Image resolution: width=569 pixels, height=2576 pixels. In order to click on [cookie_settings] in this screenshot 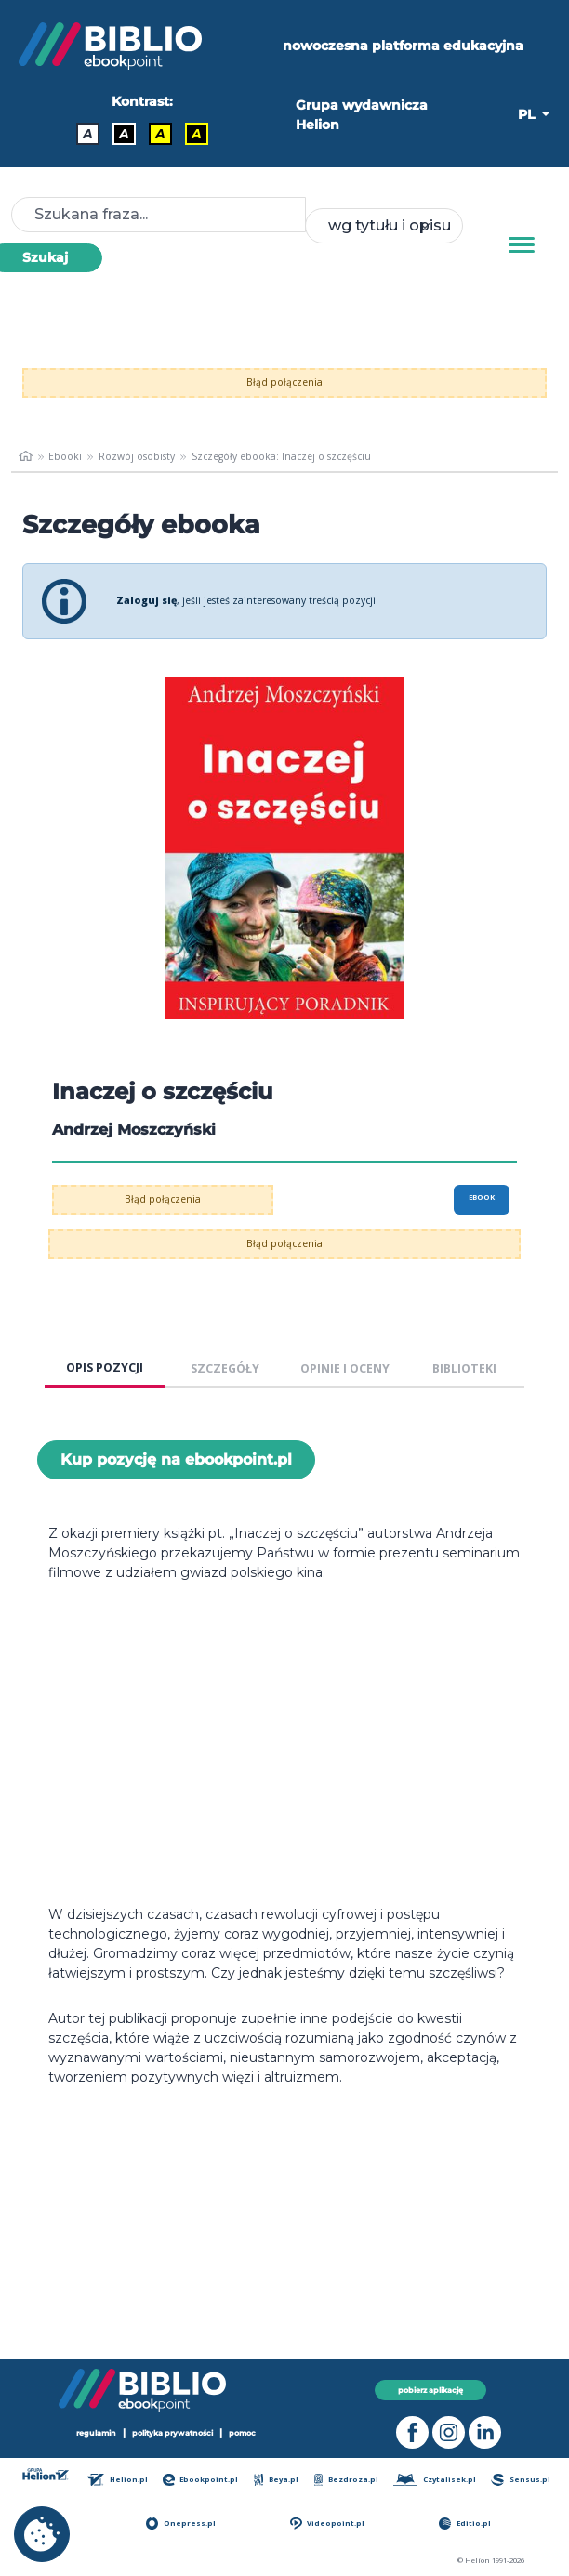, I will do `click(42, 2534)`.